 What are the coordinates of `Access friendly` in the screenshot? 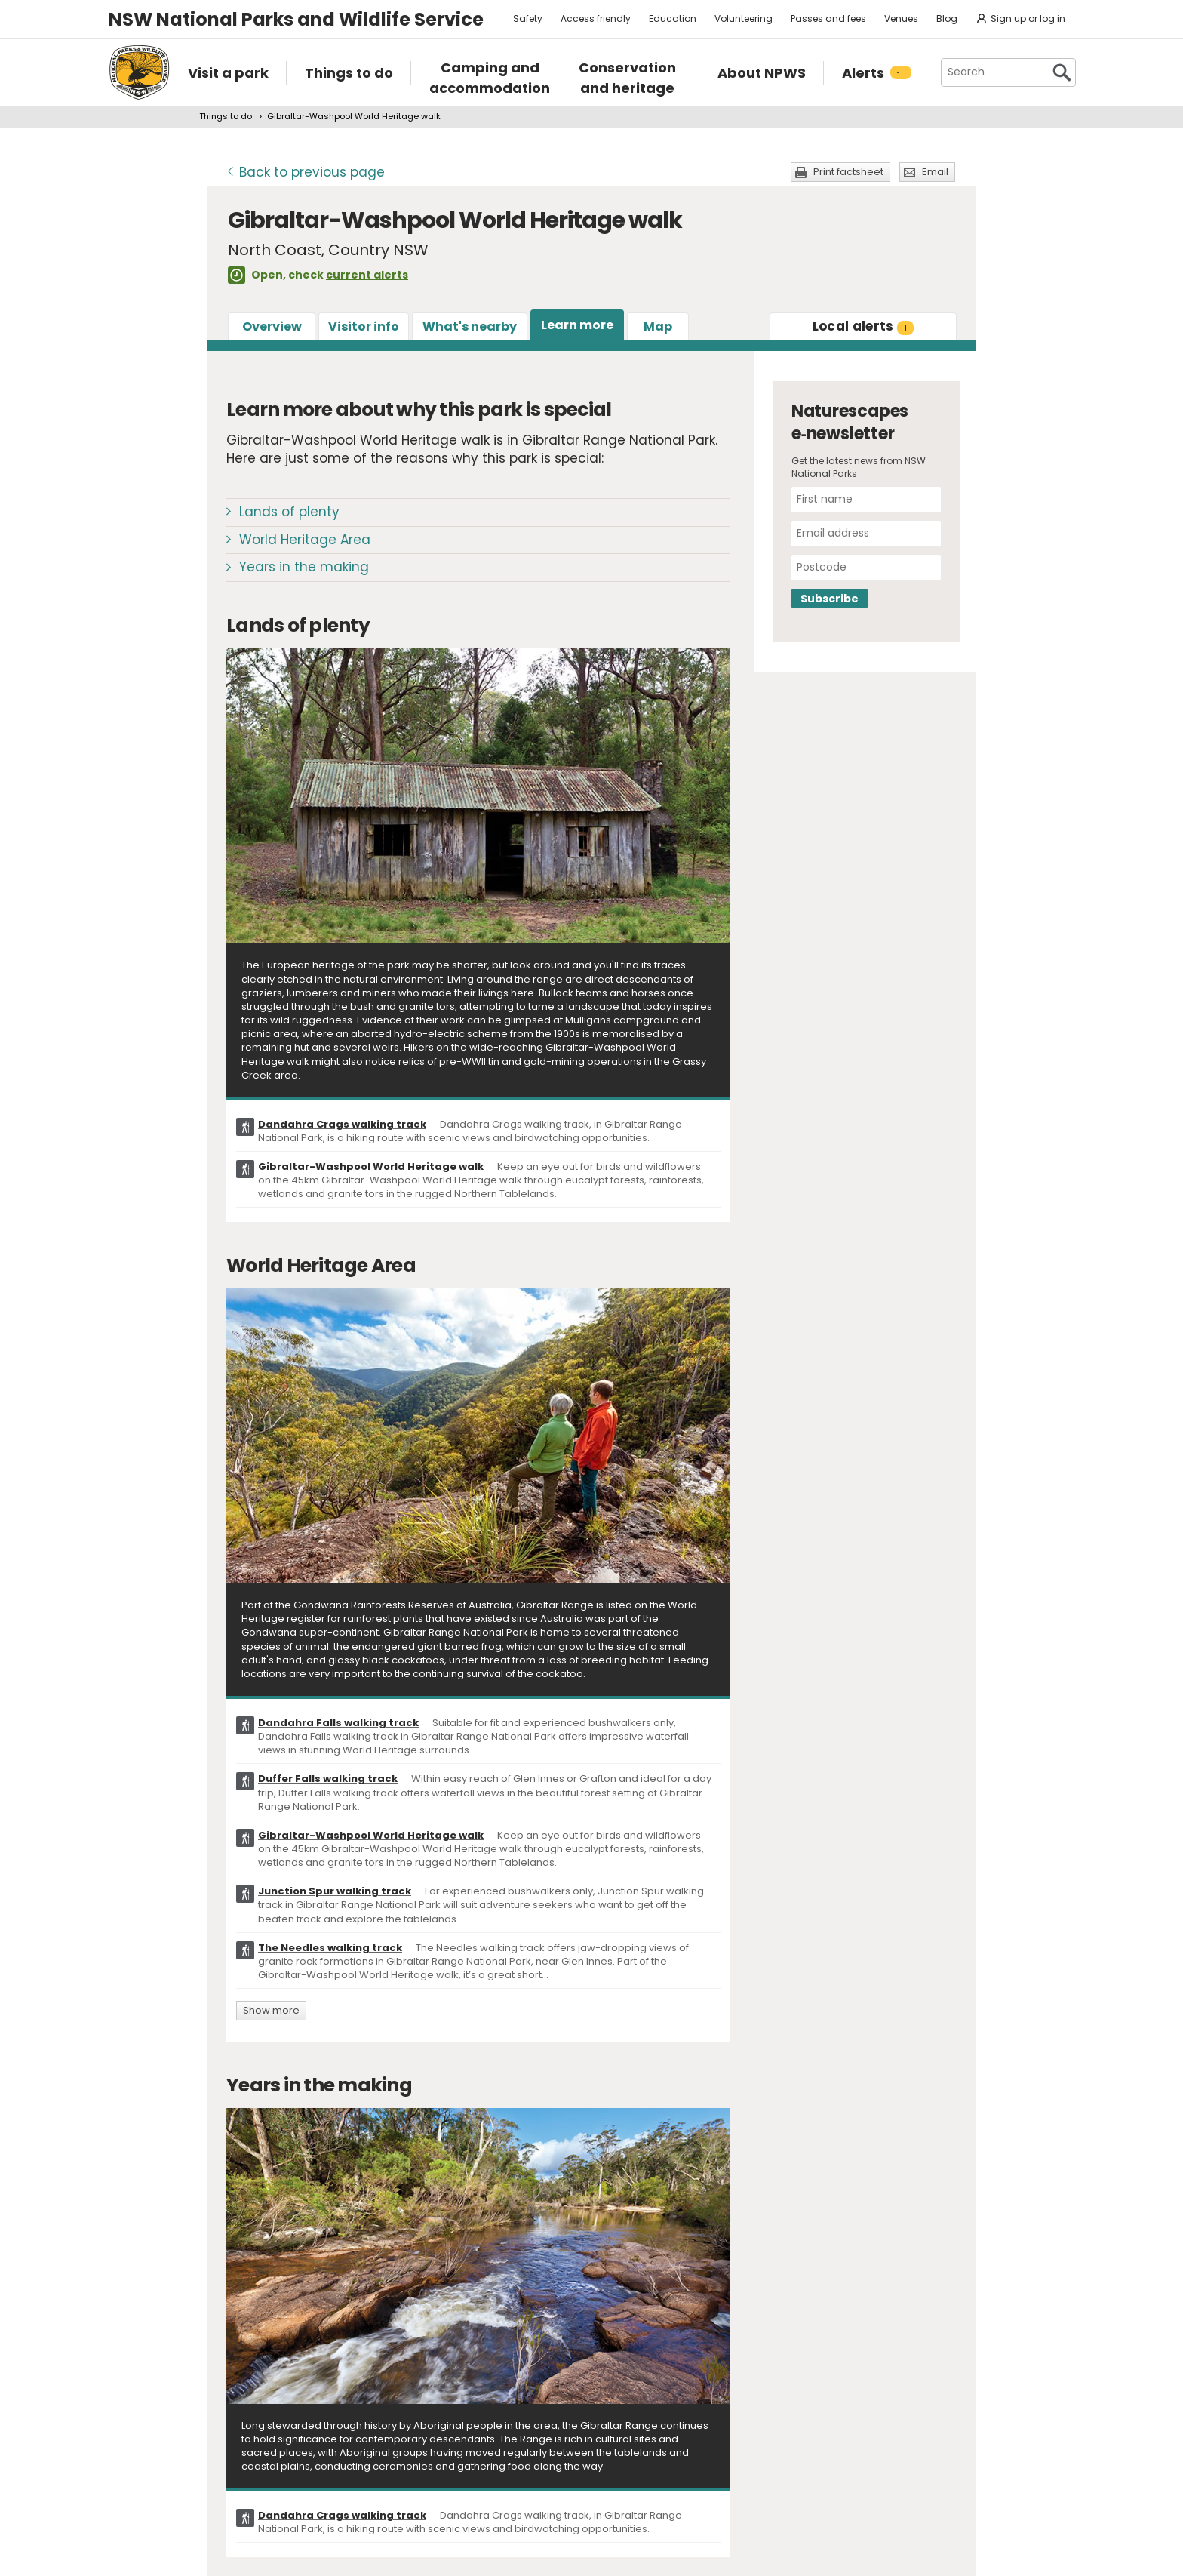 It's located at (596, 18).